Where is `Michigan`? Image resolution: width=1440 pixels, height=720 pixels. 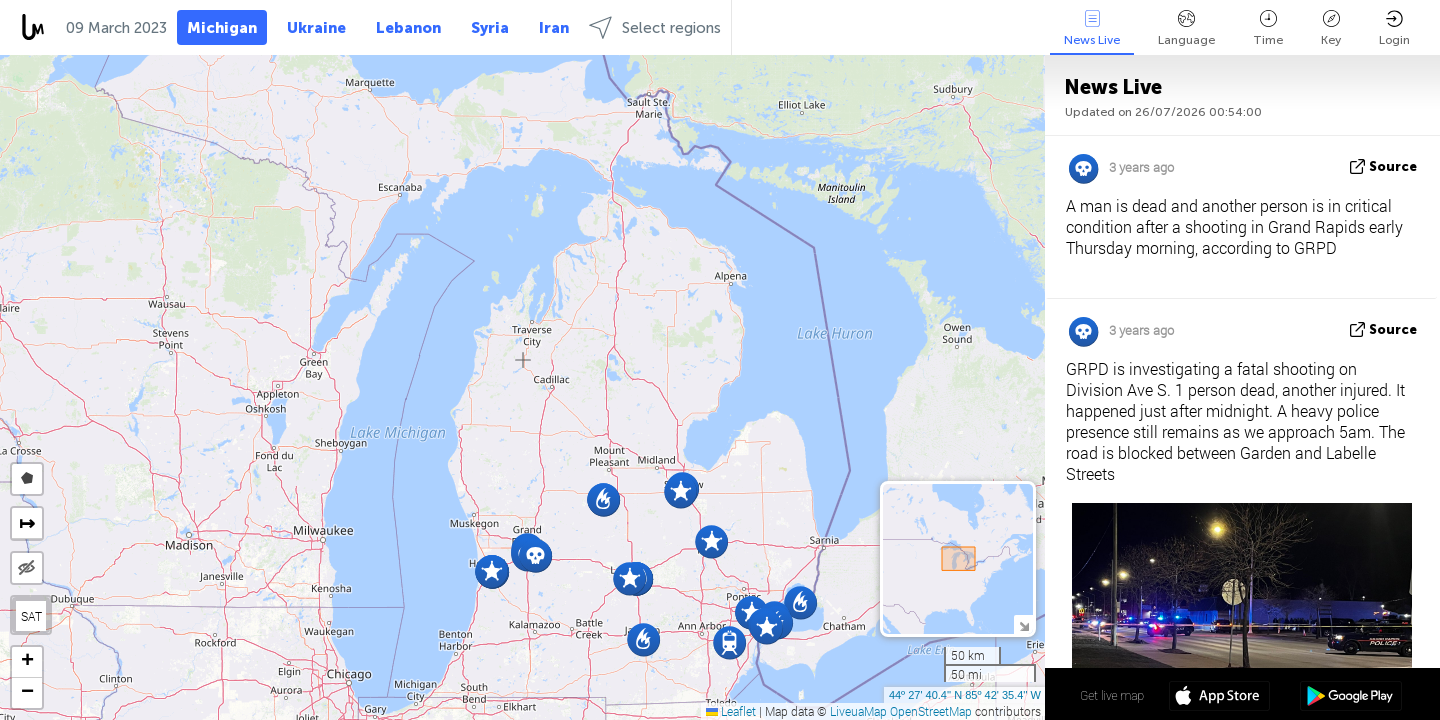
Michigan is located at coordinates (222, 28).